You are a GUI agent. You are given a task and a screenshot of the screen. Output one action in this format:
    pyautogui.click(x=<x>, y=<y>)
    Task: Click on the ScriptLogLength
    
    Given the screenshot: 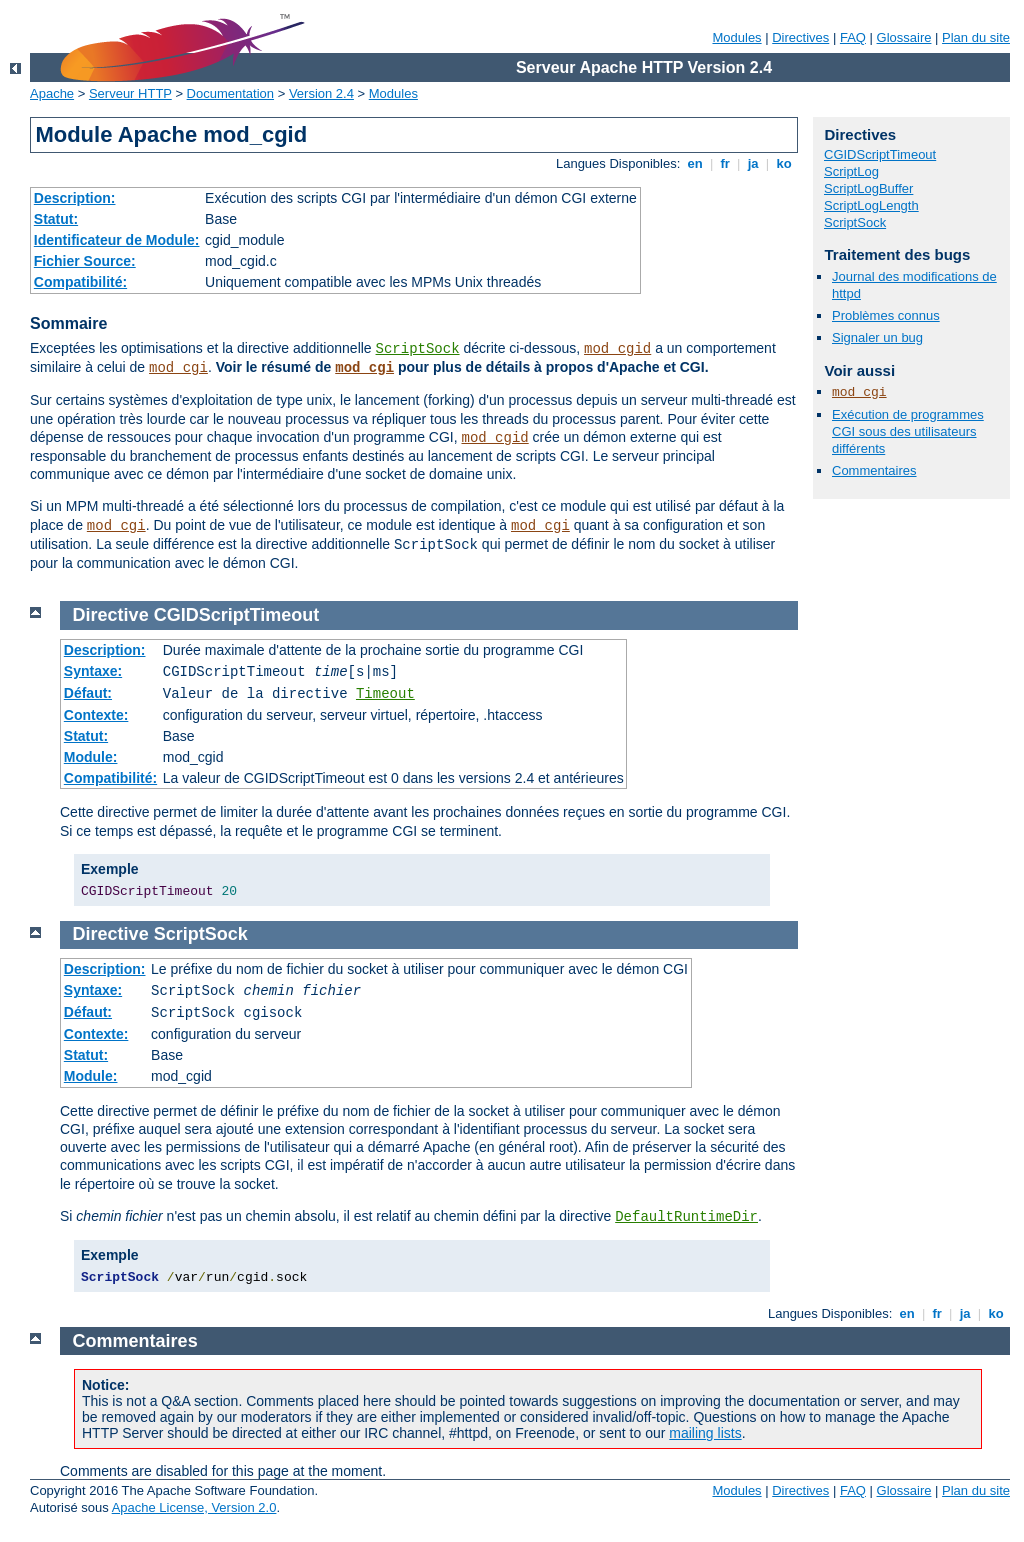 What is the action you would take?
    pyautogui.click(x=871, y=205)
    